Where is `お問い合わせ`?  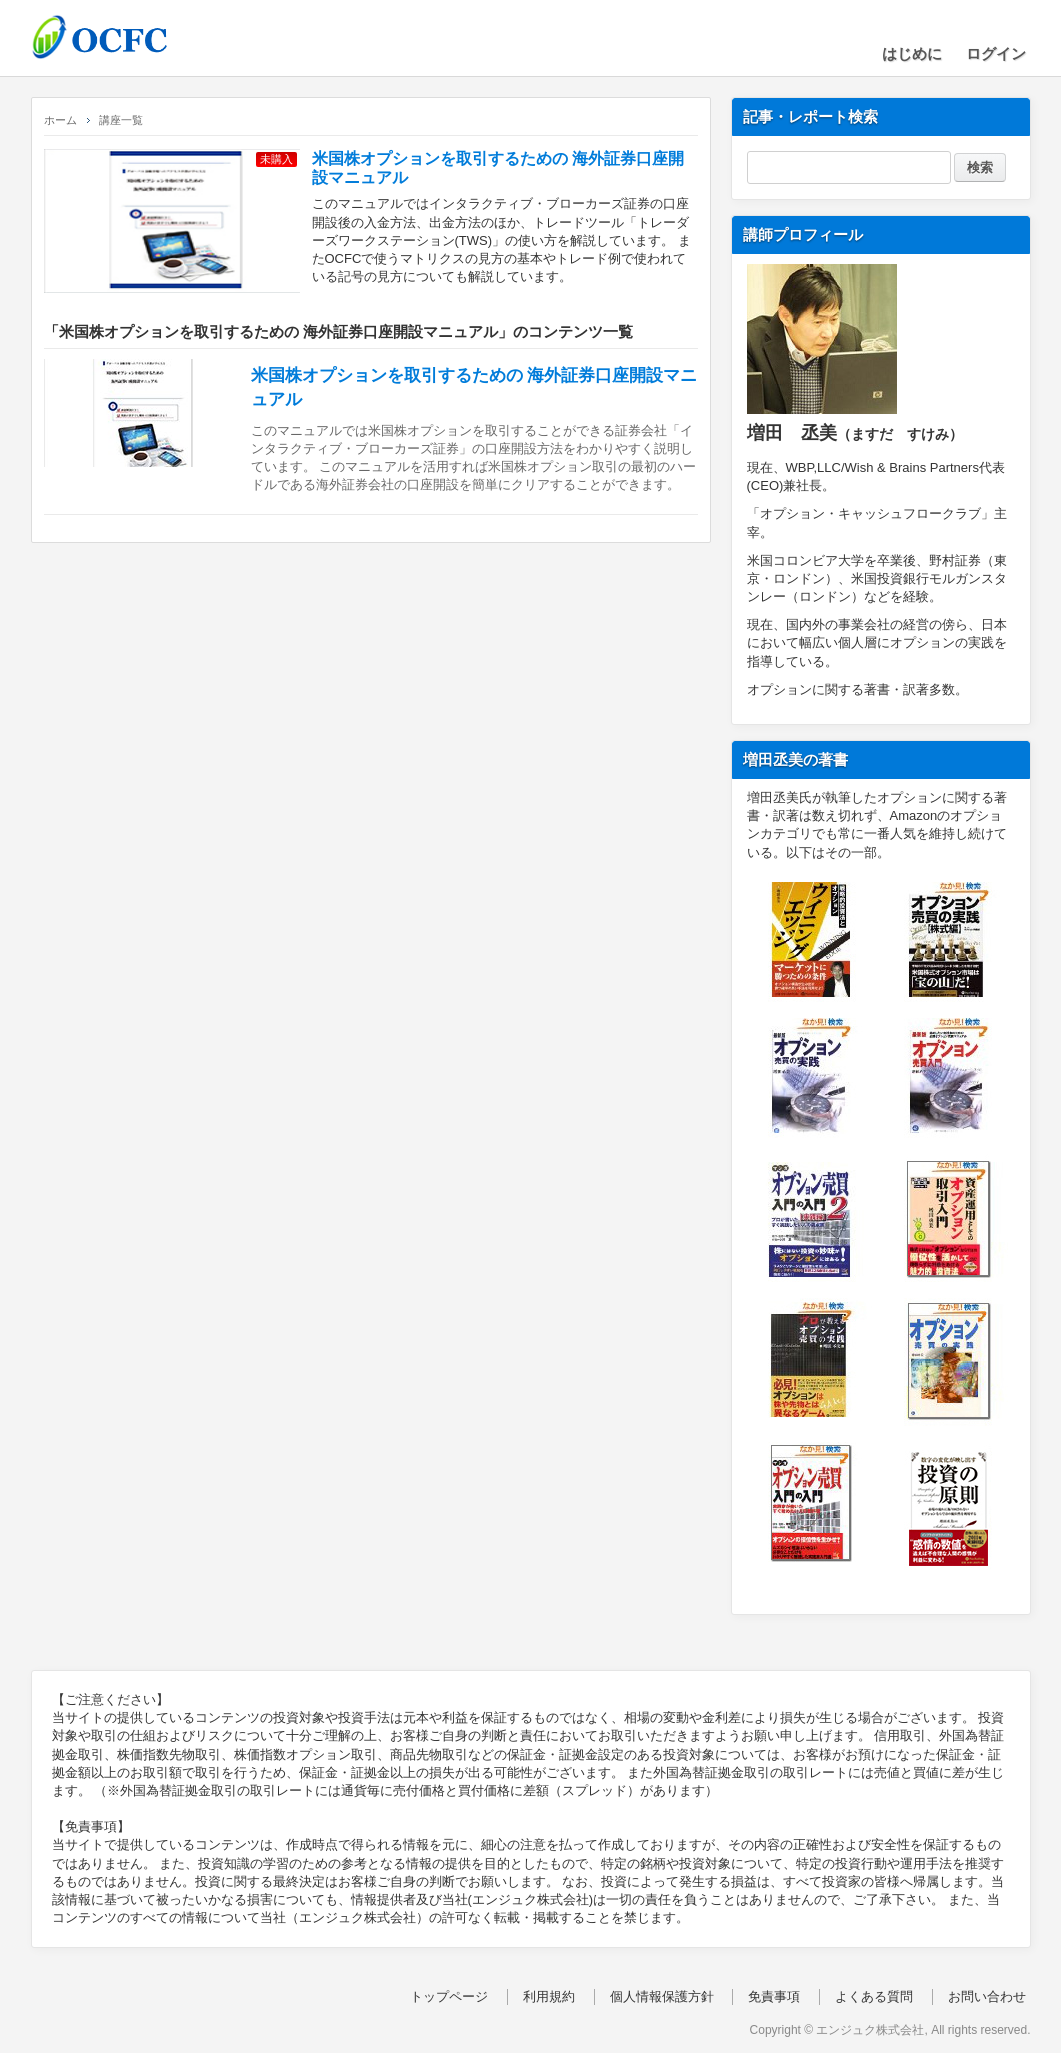
お問い合わせ is located at coordinates (987, 1996).